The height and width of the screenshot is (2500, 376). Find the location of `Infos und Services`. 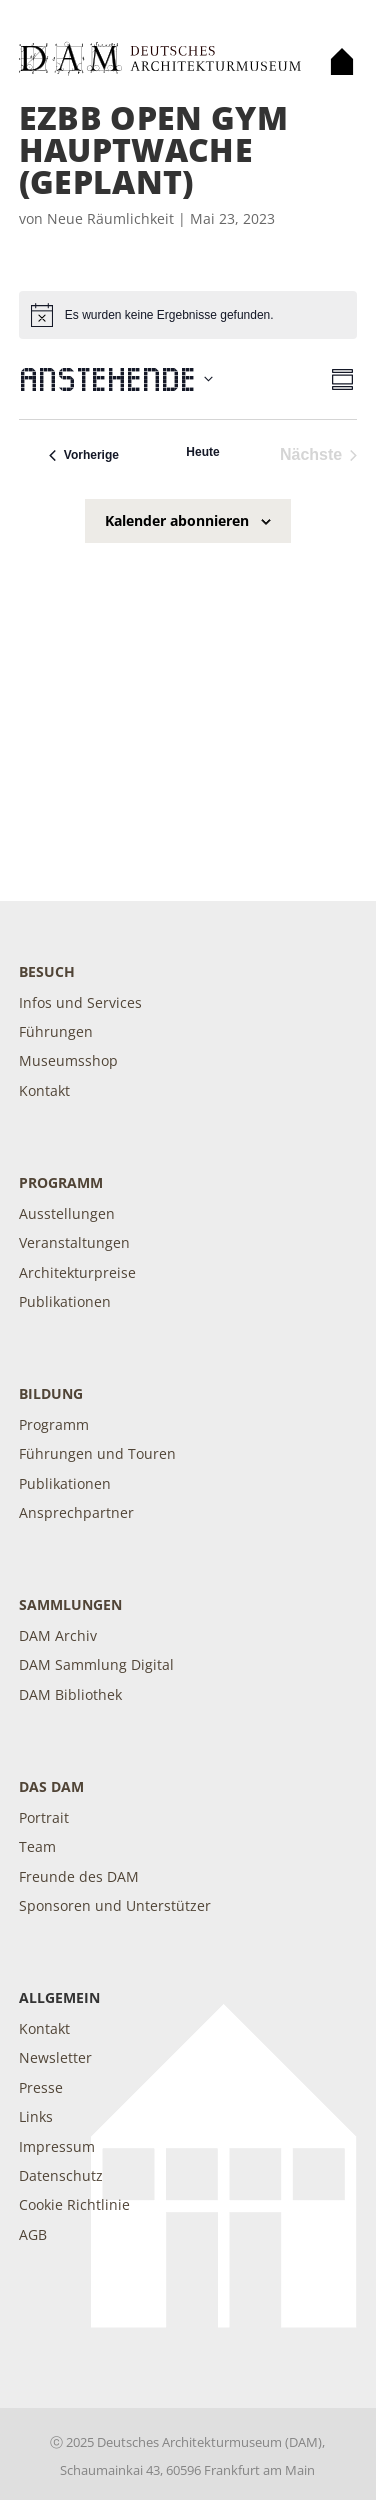

Infos und Services is located at coordinates (80, 1002).